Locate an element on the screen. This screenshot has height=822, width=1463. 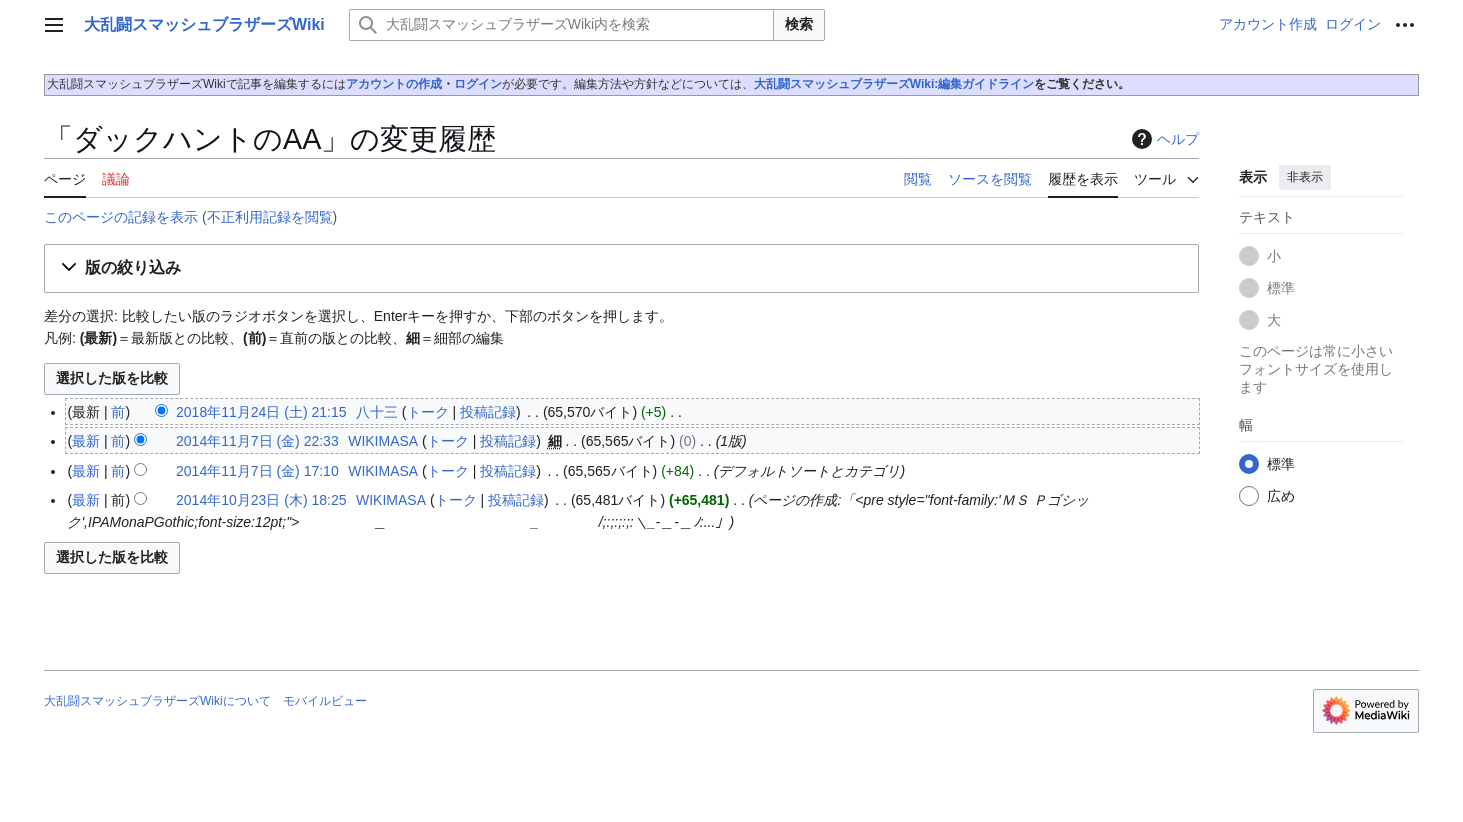
標準 is located at coordinates (1281, 288).